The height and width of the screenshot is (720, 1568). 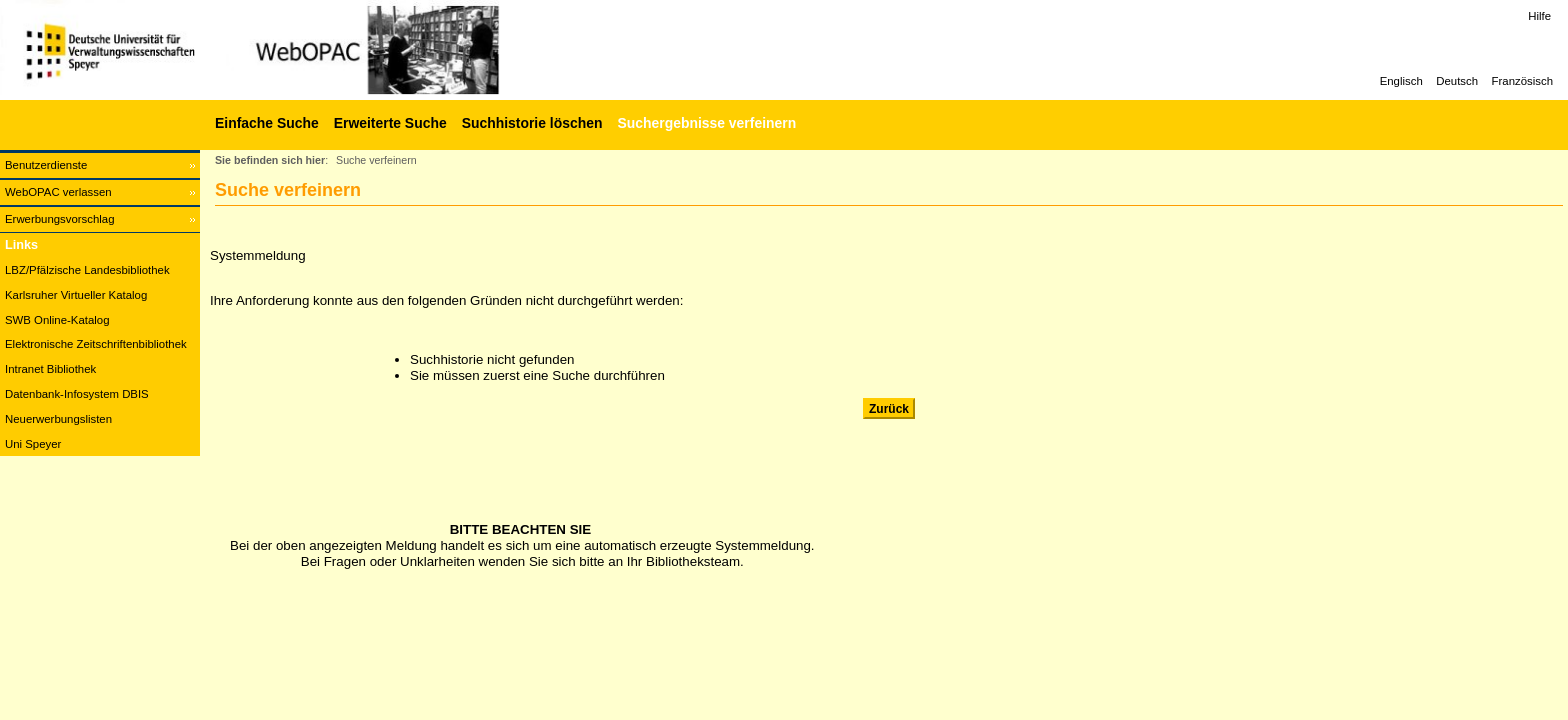 What do you see at coordinates (1401, 81) in the screenshot?
I see `Englisch` at bounding box center [1401, 81].